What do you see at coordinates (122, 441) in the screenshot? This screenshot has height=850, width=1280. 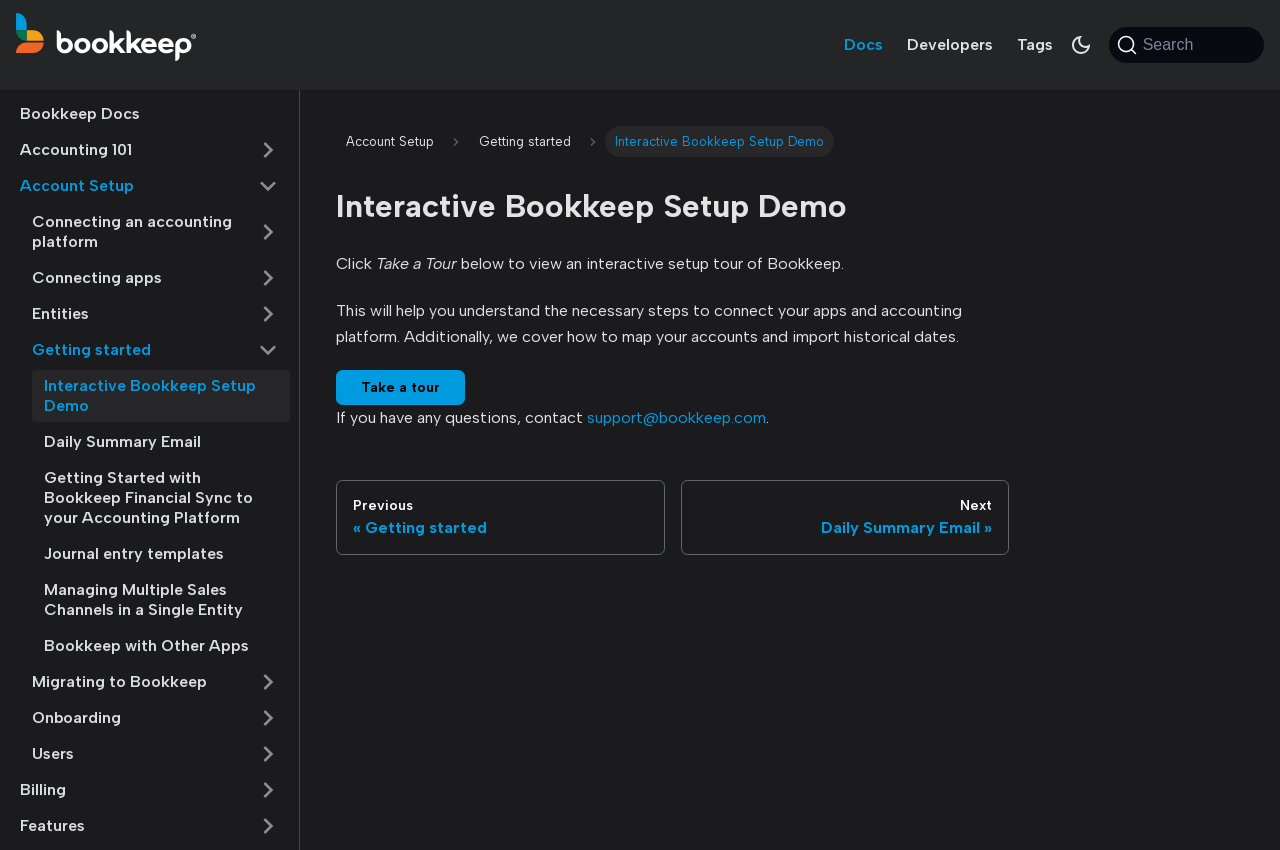 I see `Daily Summary Email` at bounding box center [122, 441].